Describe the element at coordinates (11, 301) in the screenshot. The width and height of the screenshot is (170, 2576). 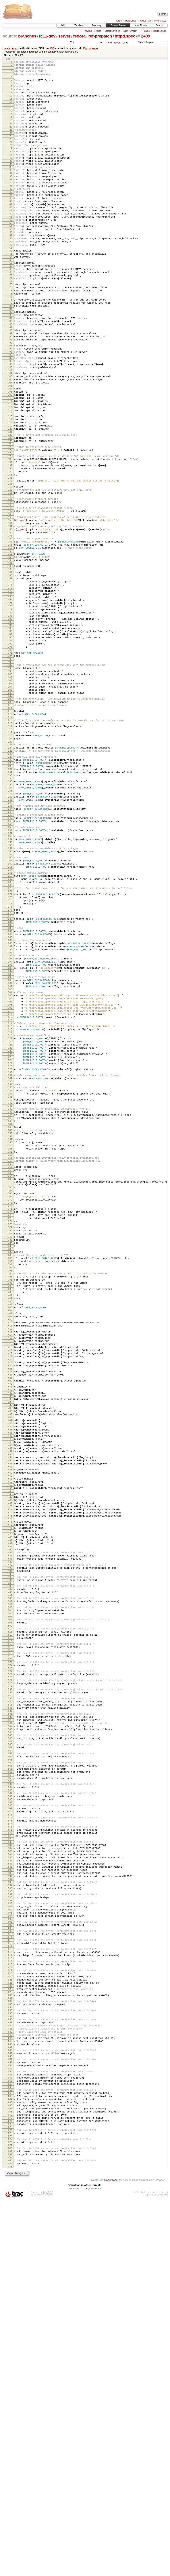
I see `65` at that location.